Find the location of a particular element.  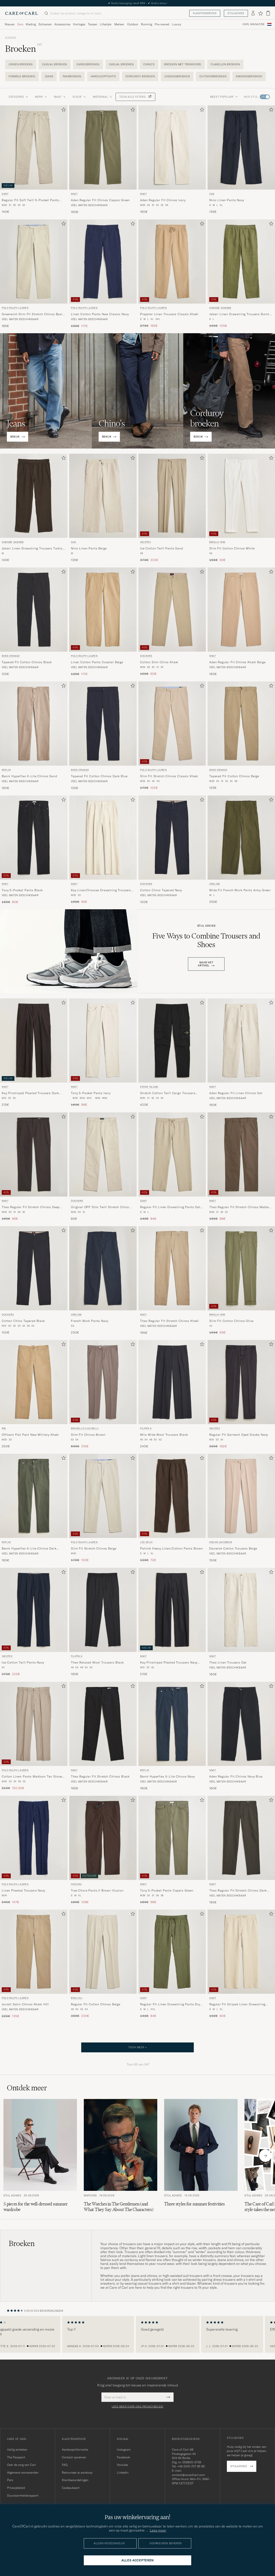

[Heren Stone Island Stretch Cotton Twill Cargo Trousers Black Zwart] is located at coordinates (172, 1040).